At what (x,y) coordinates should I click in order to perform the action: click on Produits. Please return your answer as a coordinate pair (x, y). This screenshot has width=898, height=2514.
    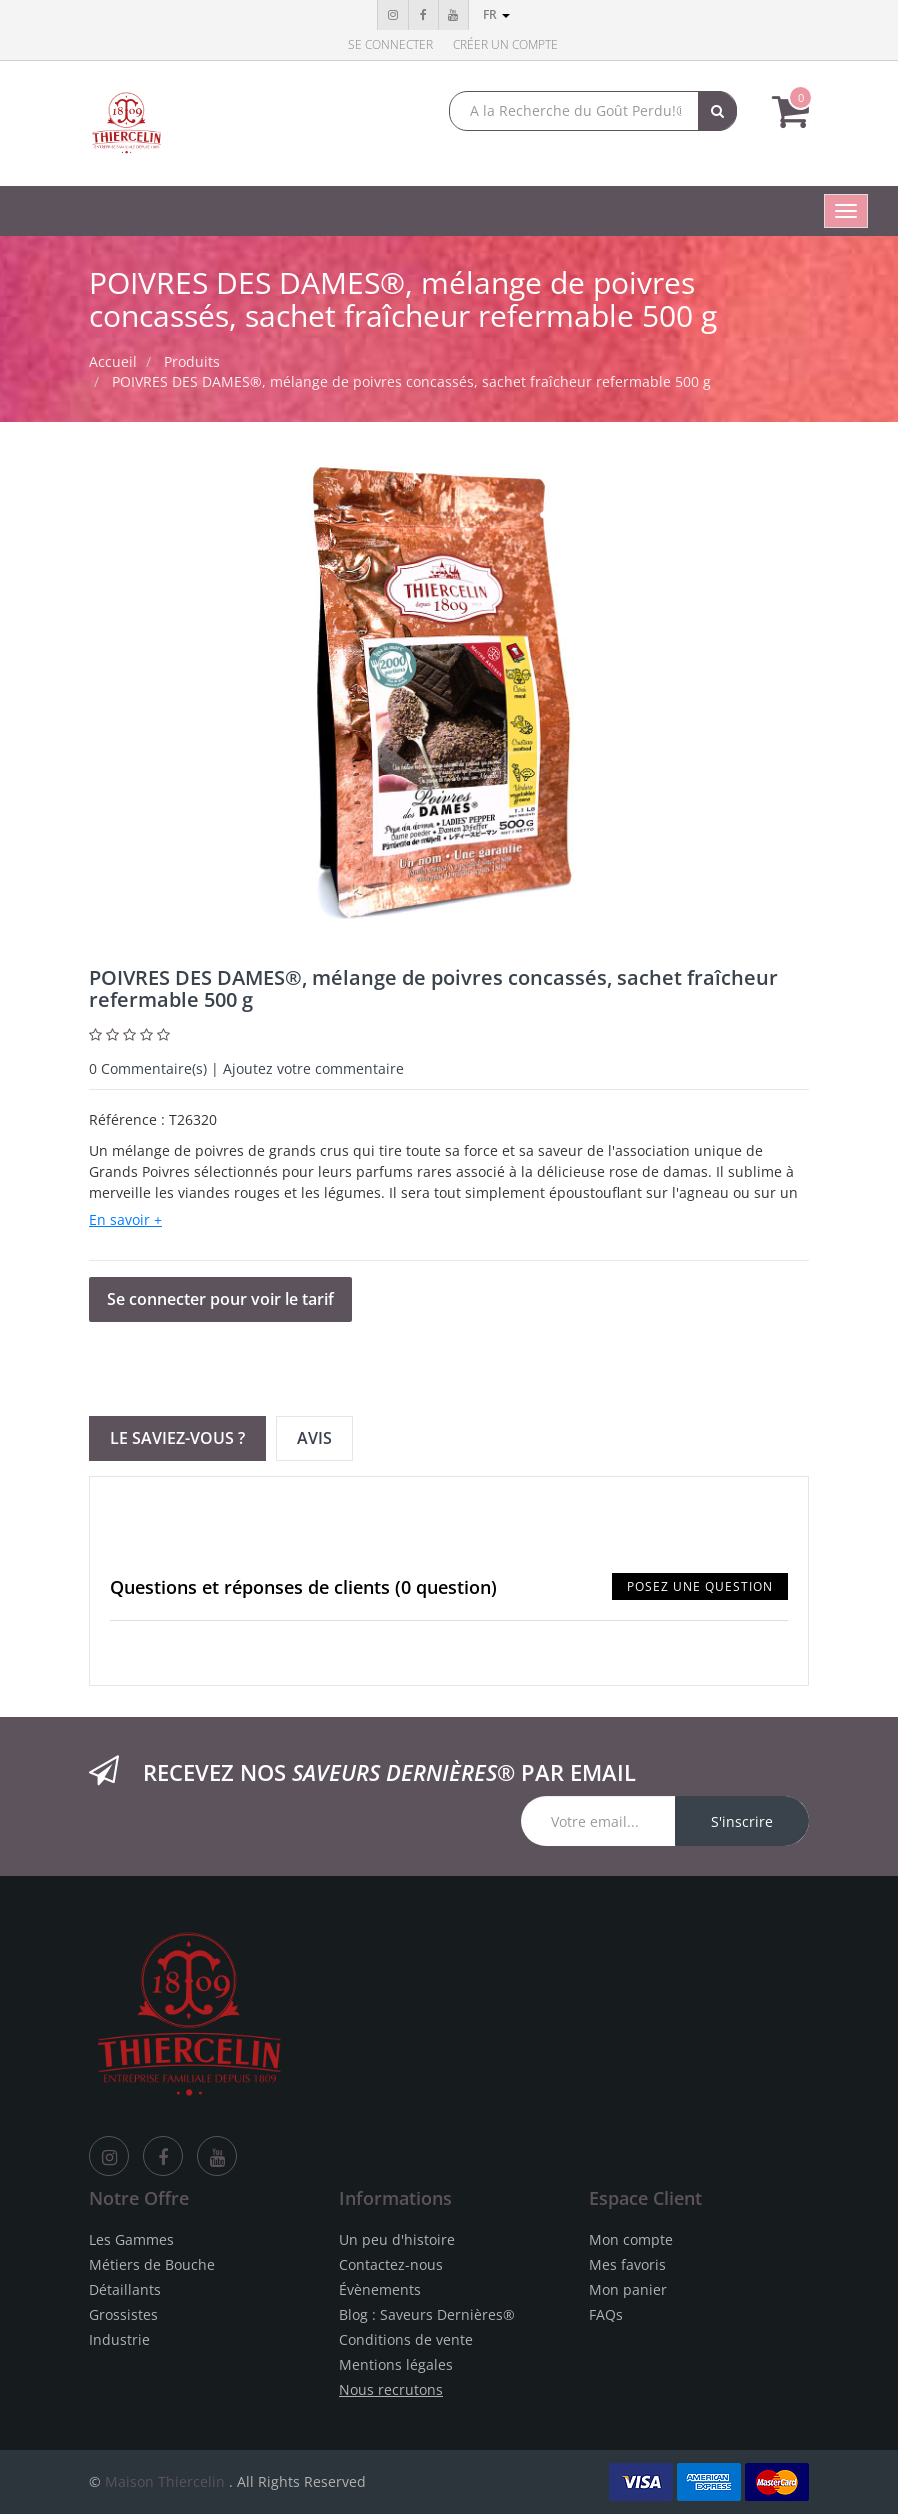
    Looking at the image, I should click on (192, 361).